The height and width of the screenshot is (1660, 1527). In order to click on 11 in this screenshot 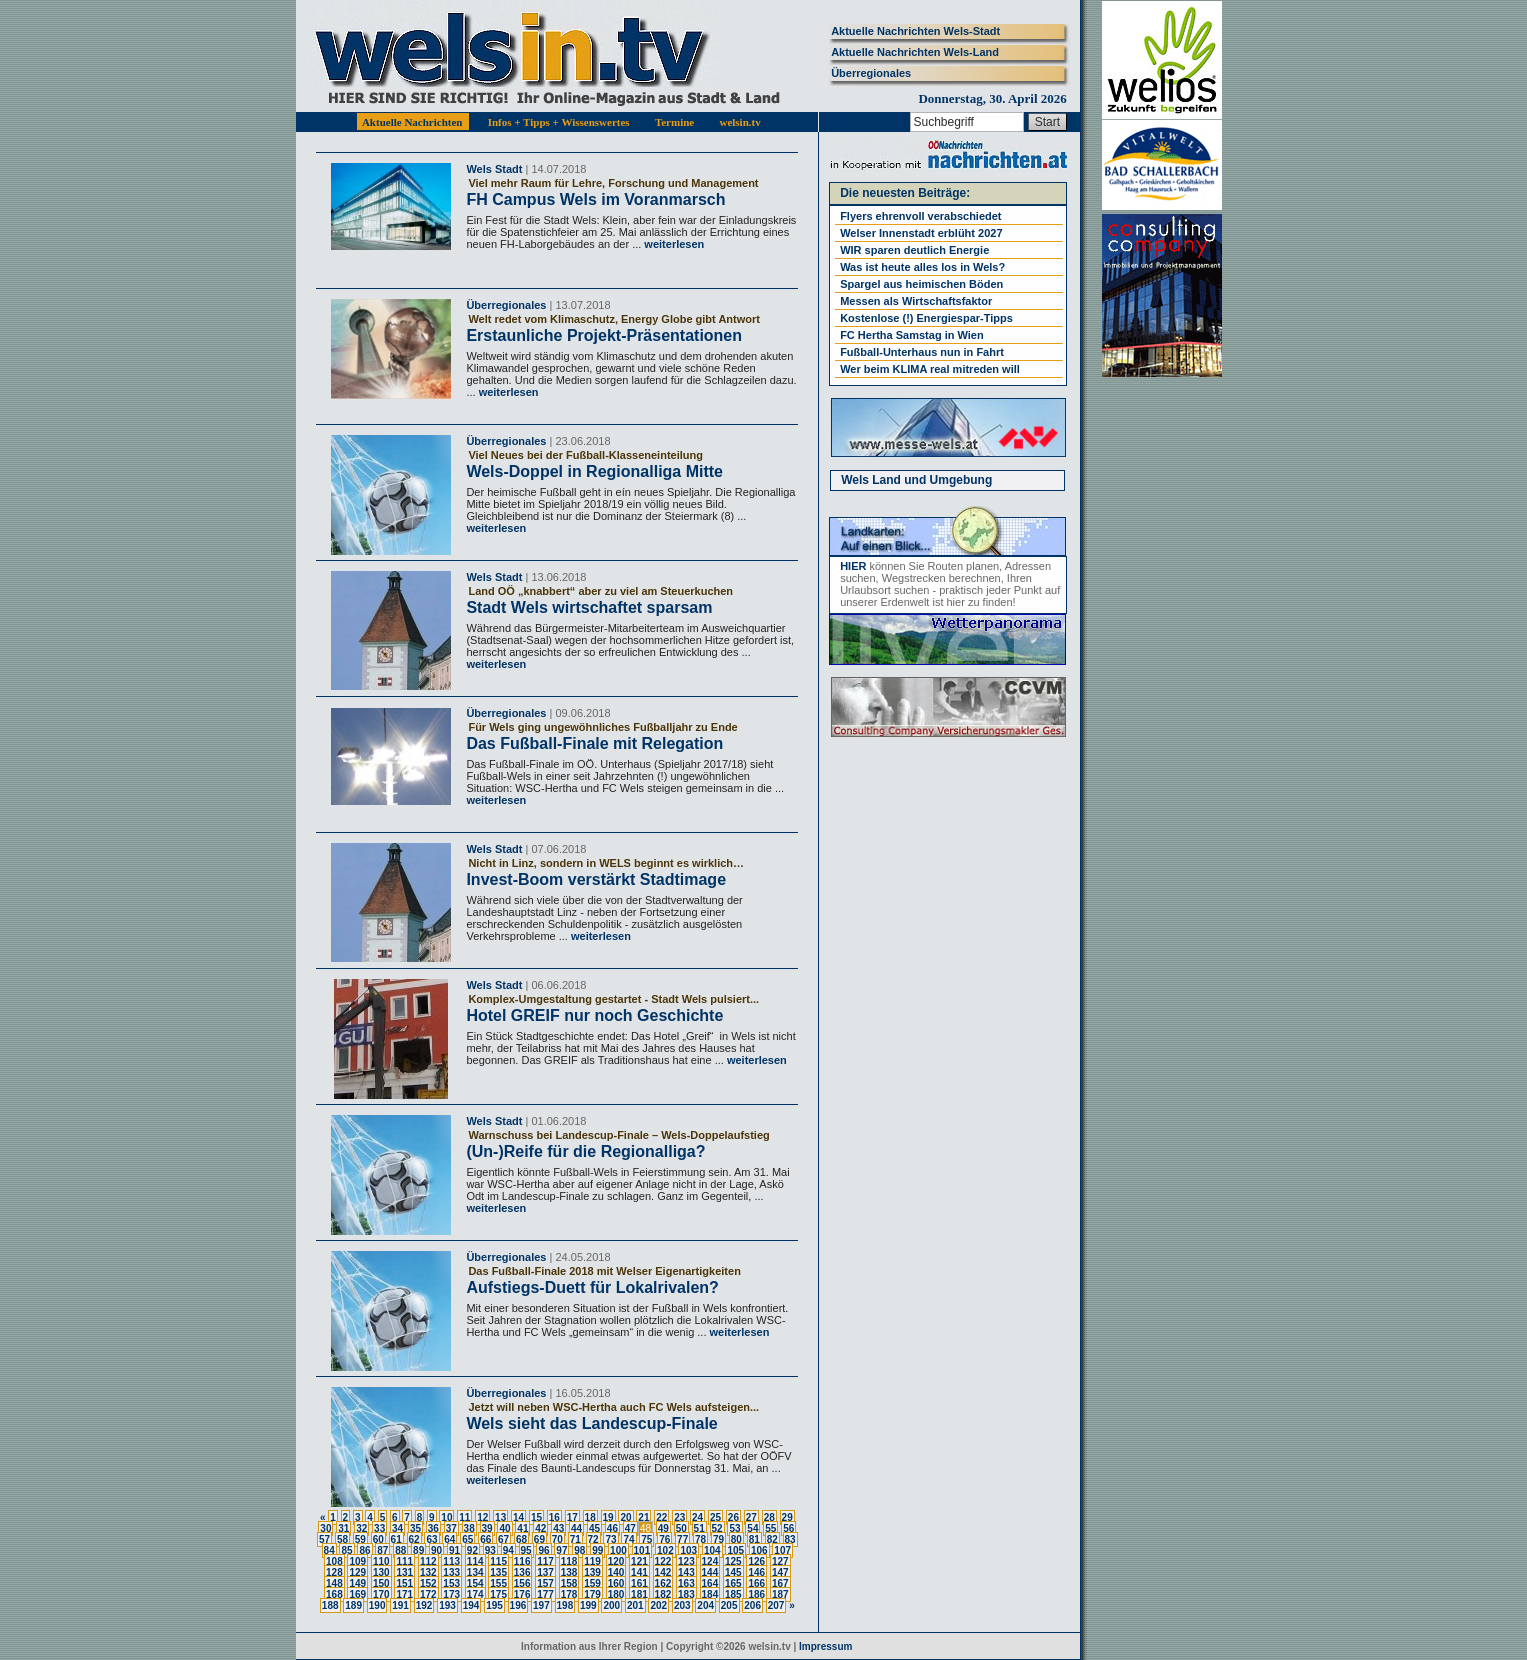, I will do `click(464, 1517)`.